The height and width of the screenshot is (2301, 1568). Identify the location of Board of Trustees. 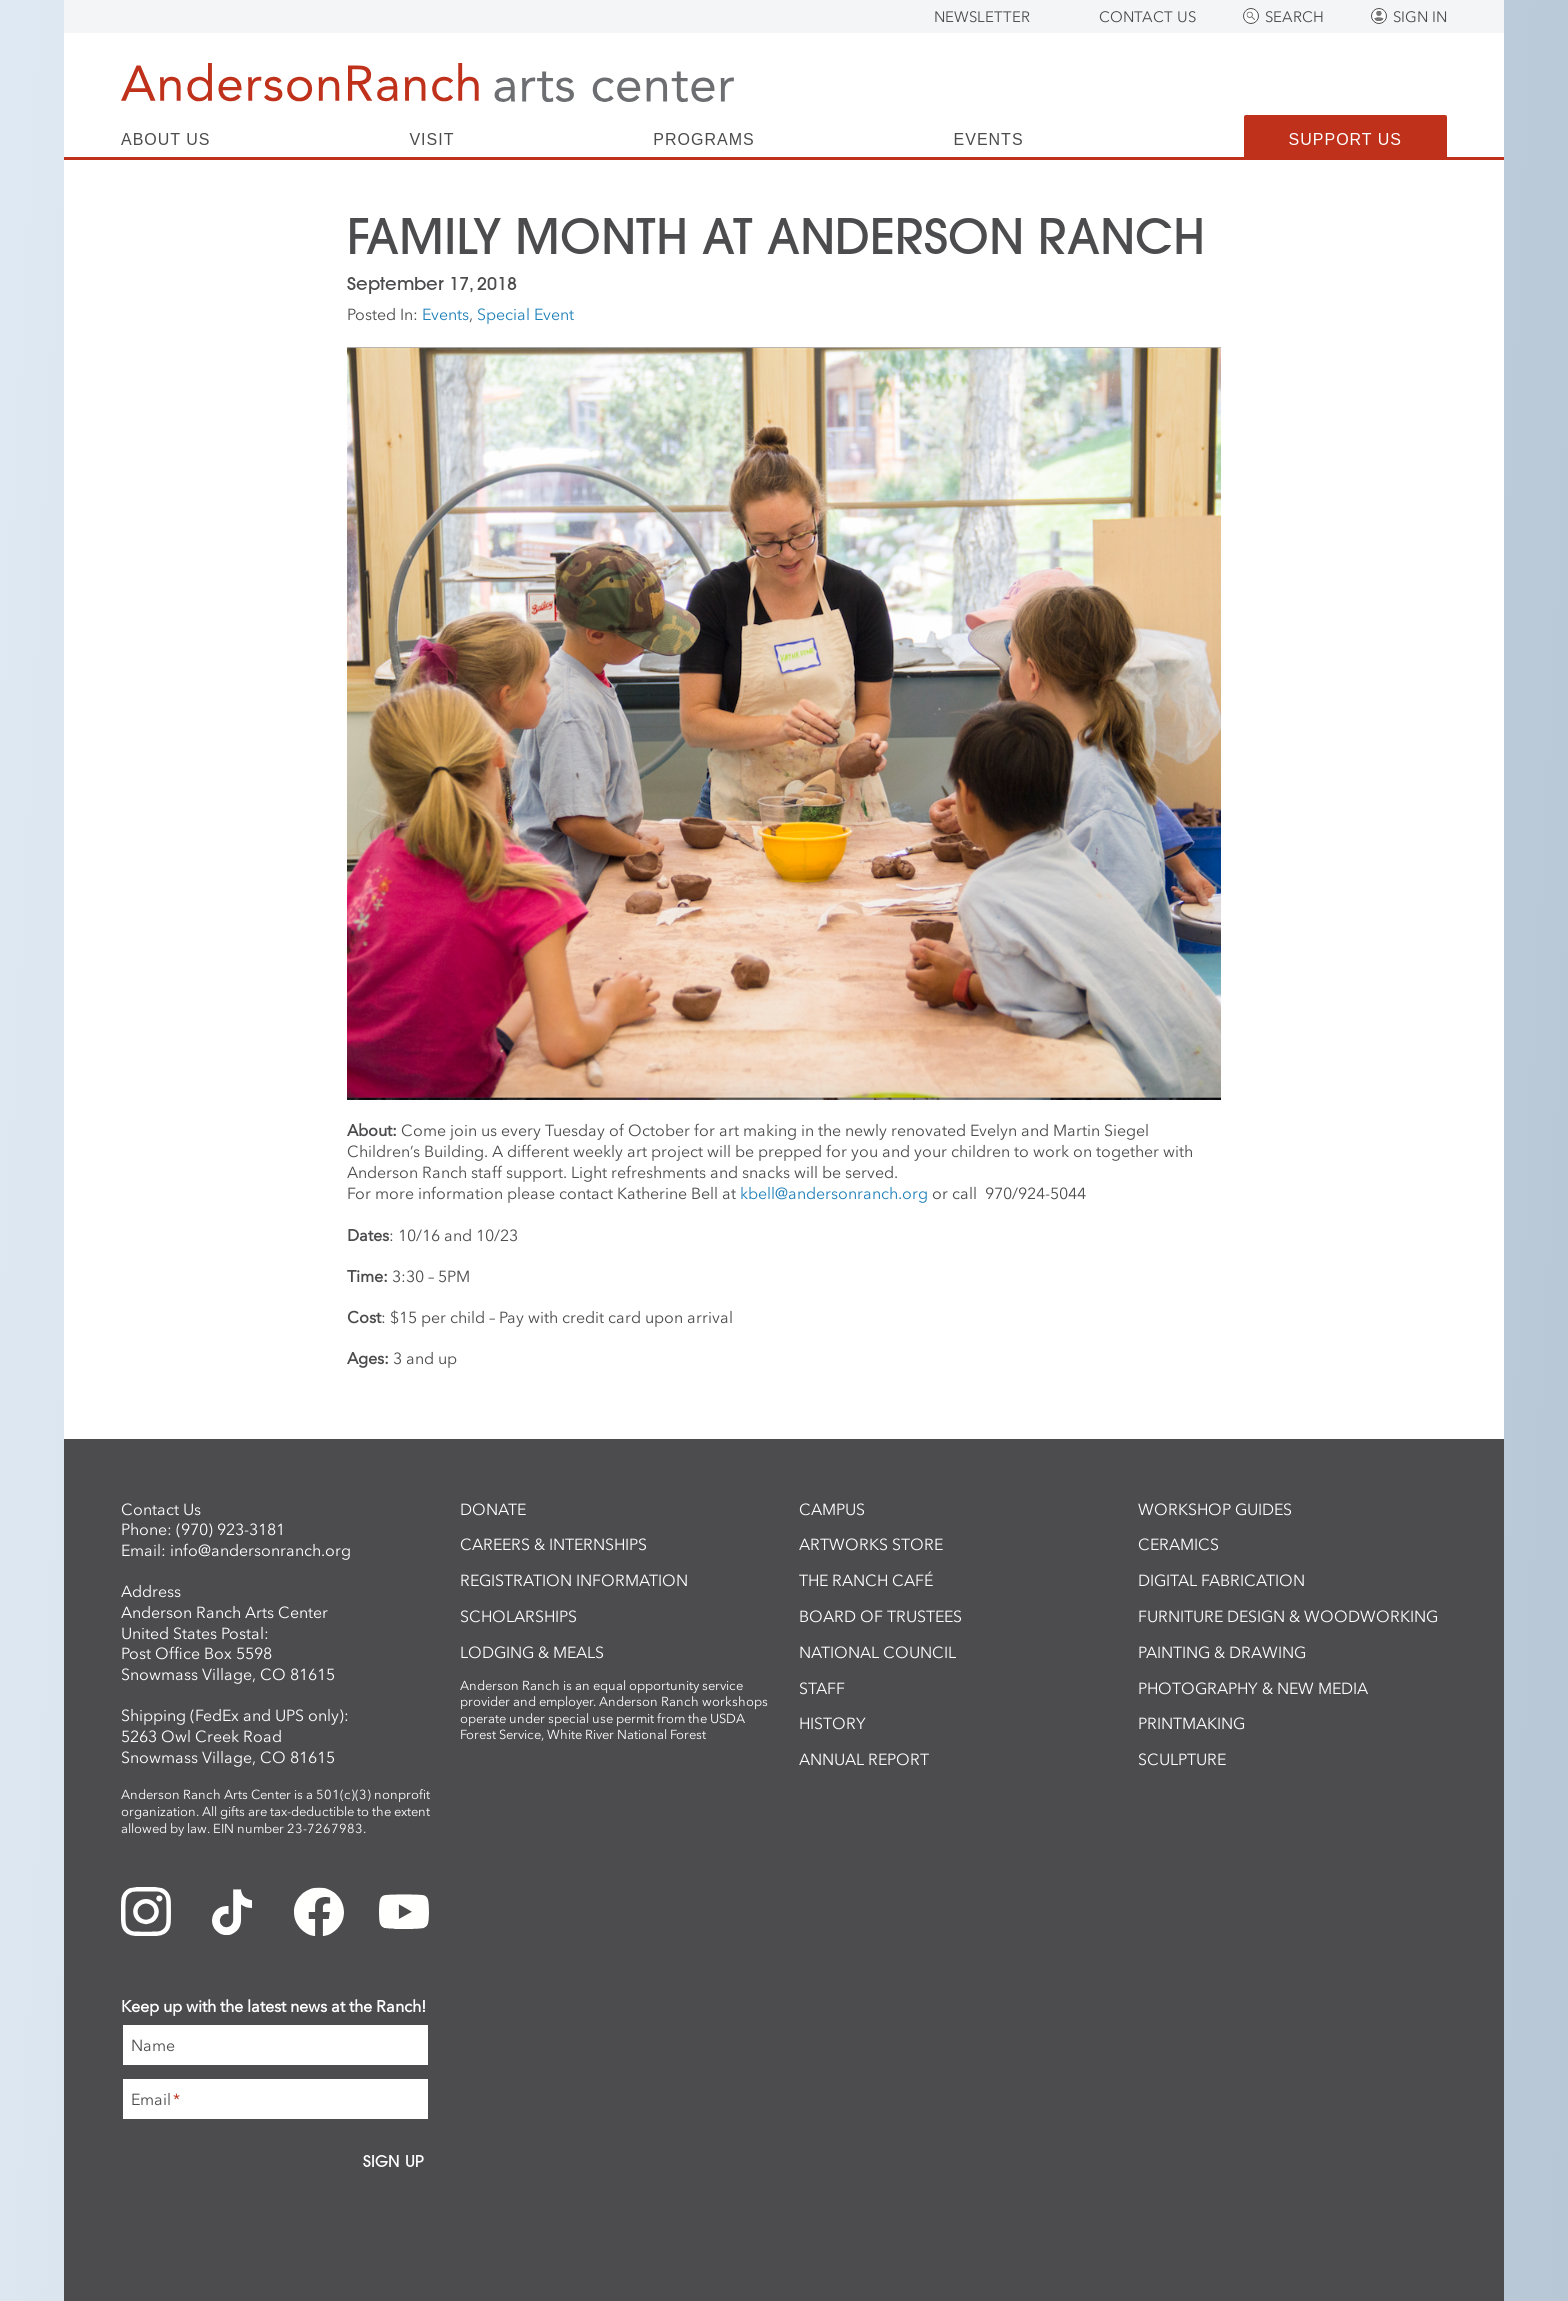
(880, 1616).